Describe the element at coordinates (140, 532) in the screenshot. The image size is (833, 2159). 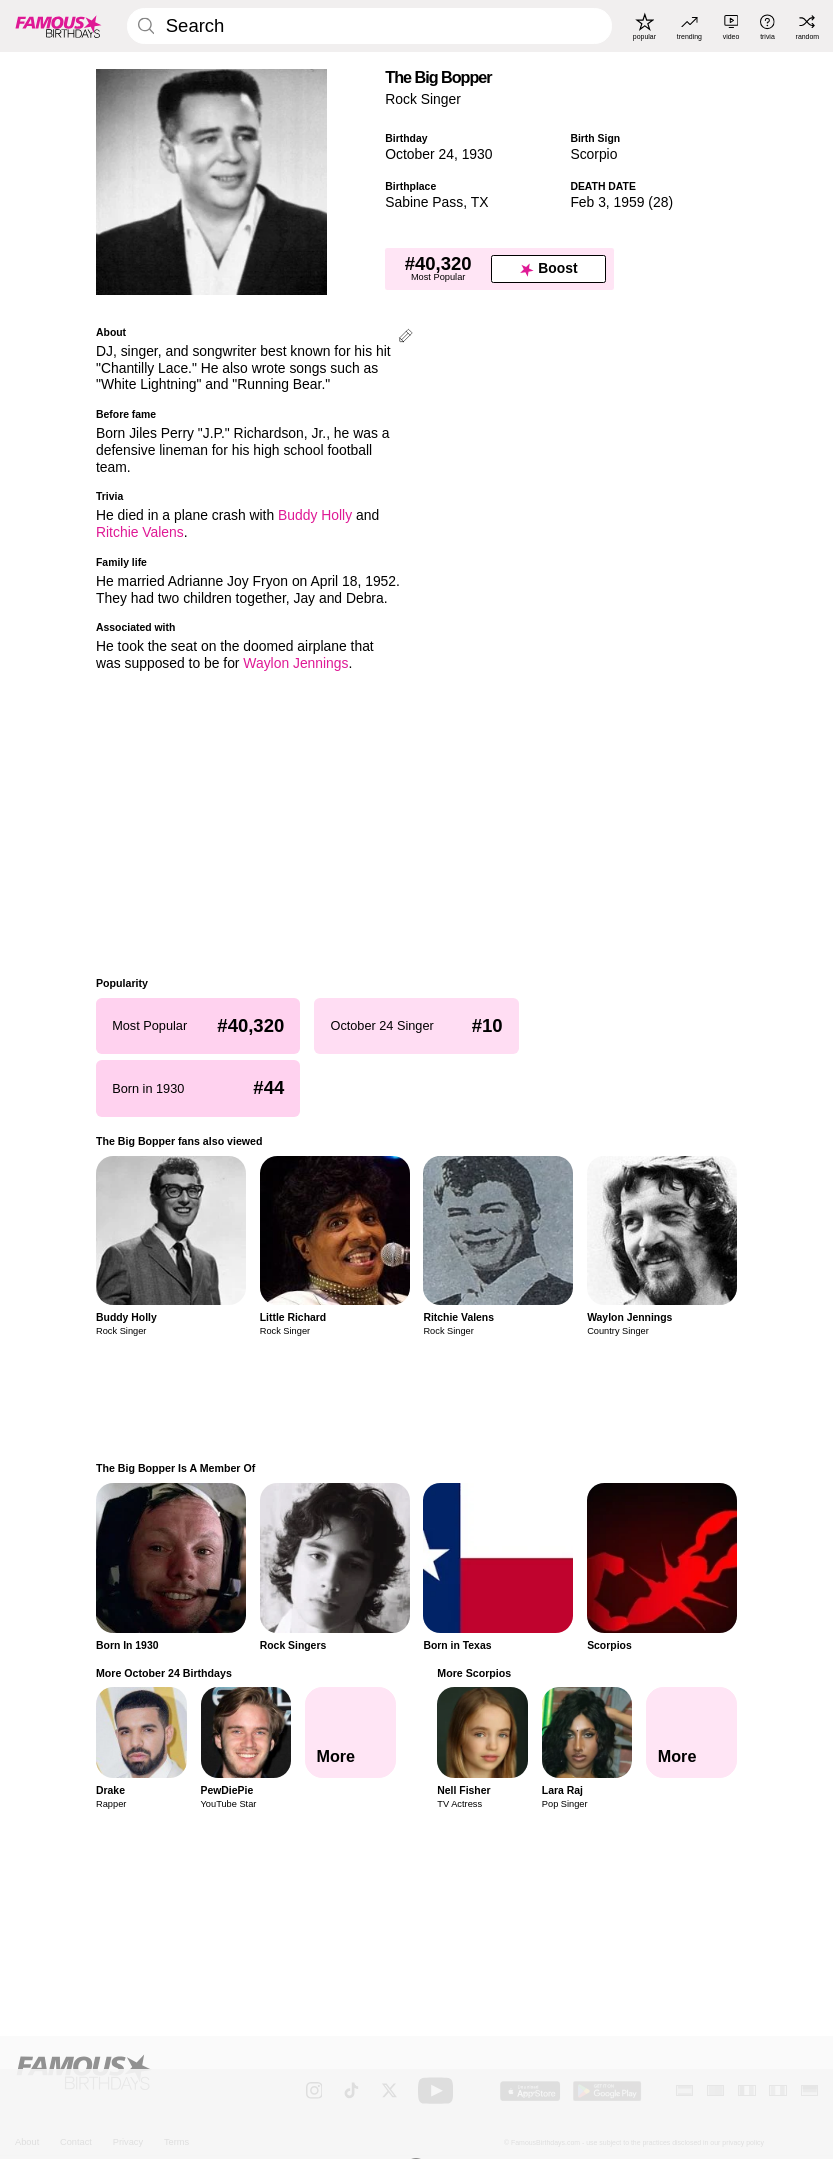
I see `Ritchie Valens` at that location.